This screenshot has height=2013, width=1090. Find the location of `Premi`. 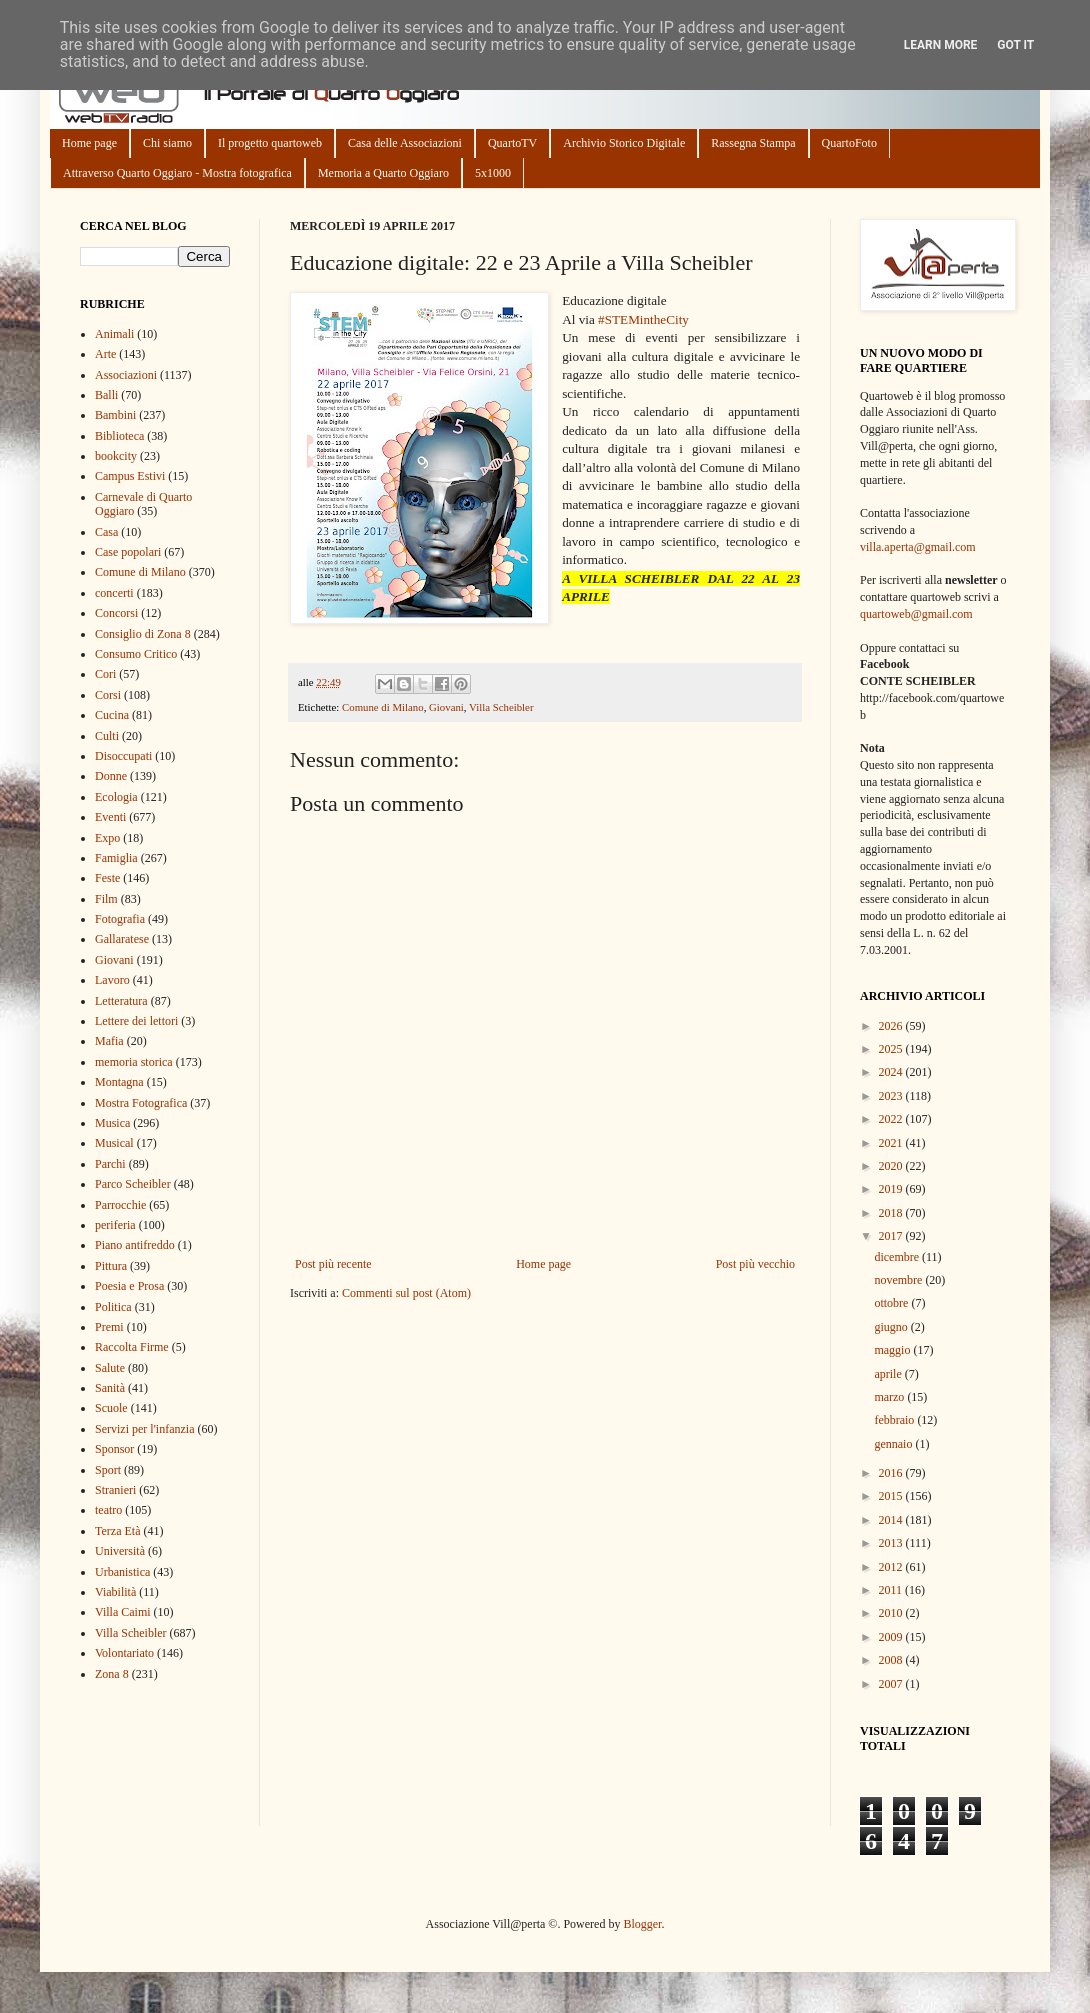

Premi is located at coordinates (109, 1327).